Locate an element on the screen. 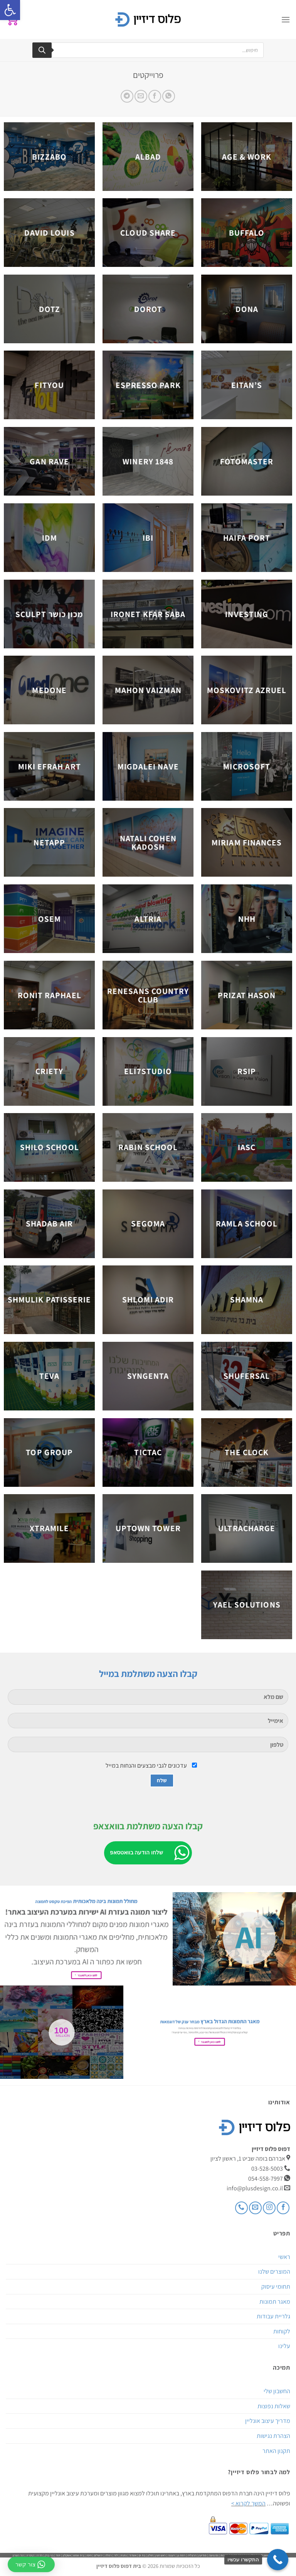 Image resolution: width=296 pixels, height=2576 pixels. תקנון האתר is located at coordinates (276, 2451).